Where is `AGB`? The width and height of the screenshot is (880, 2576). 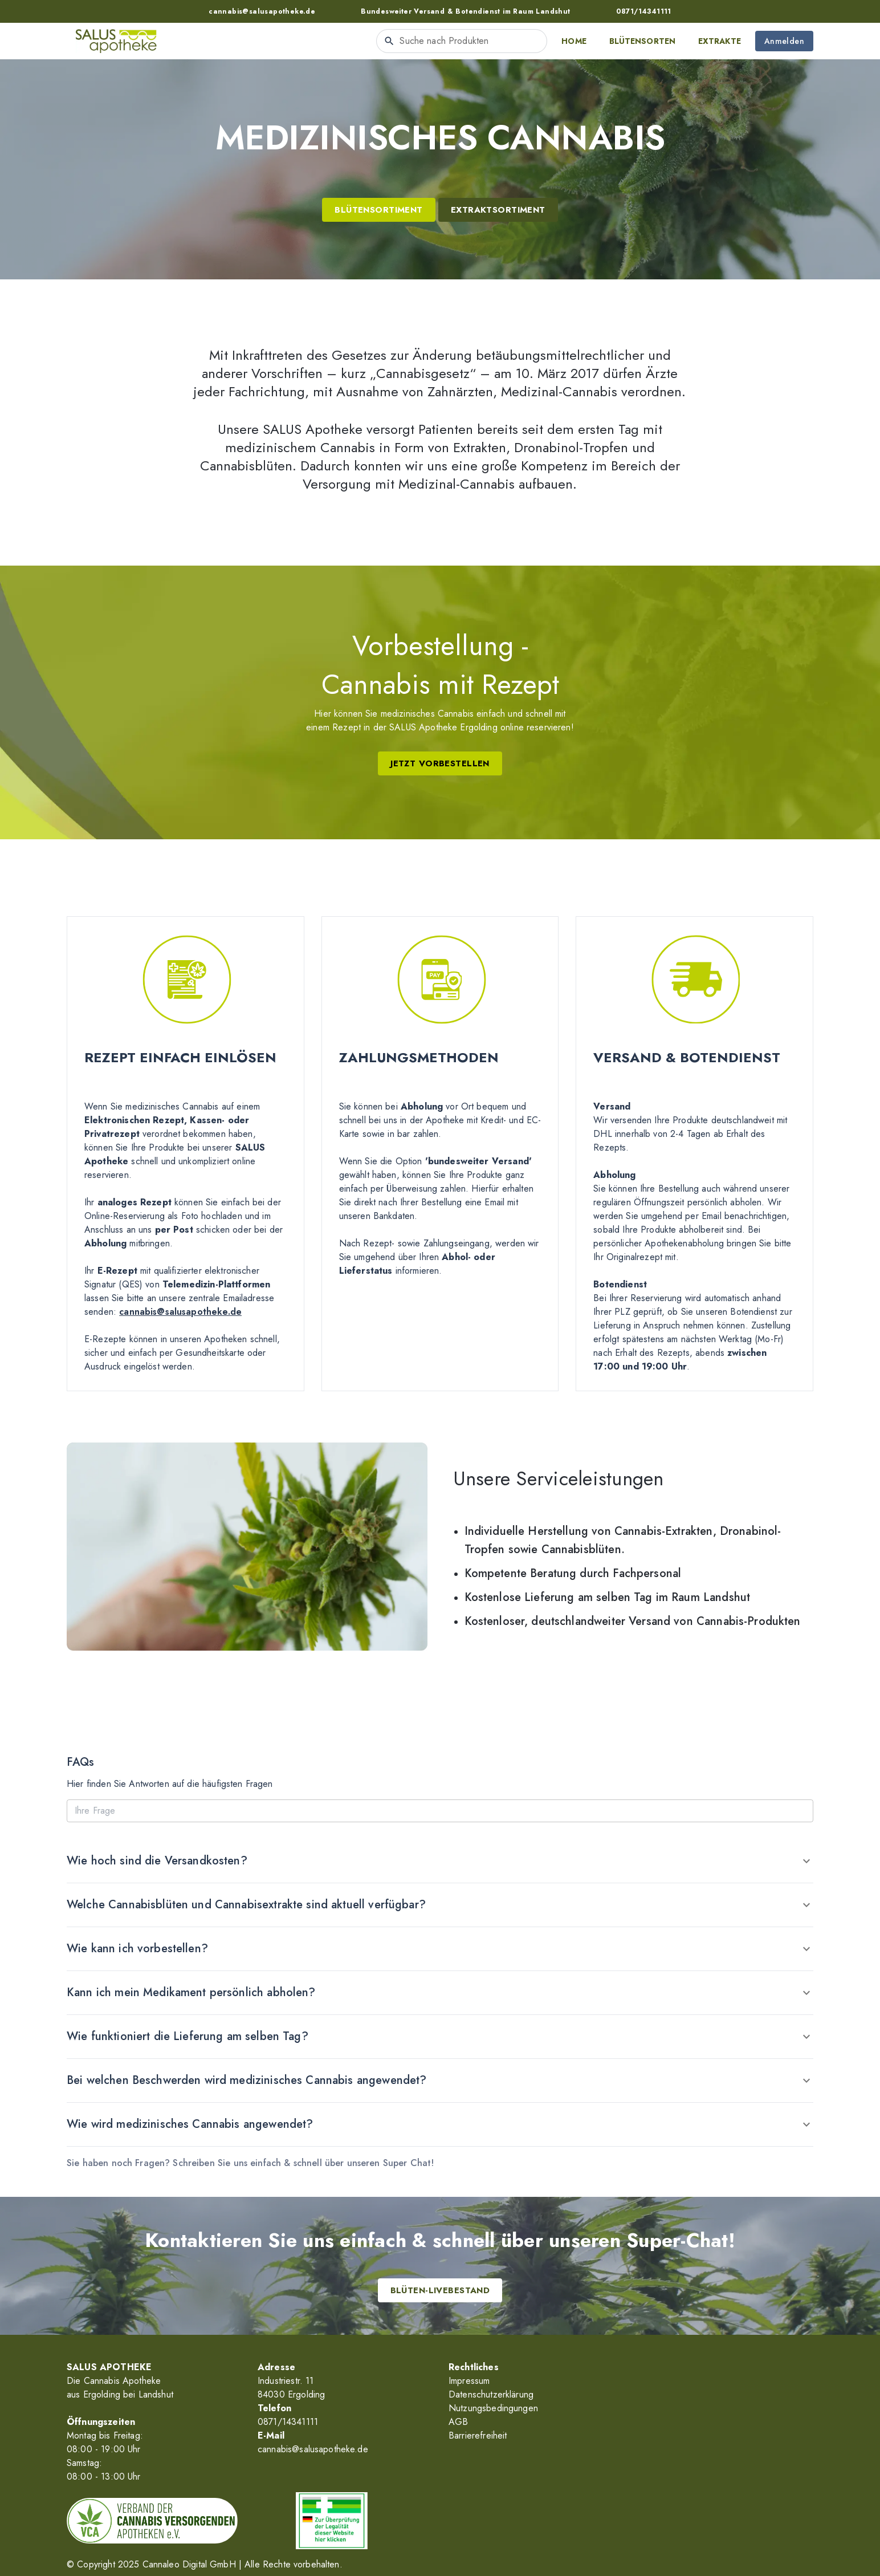
AGB is located at coordinates (458, 2421).